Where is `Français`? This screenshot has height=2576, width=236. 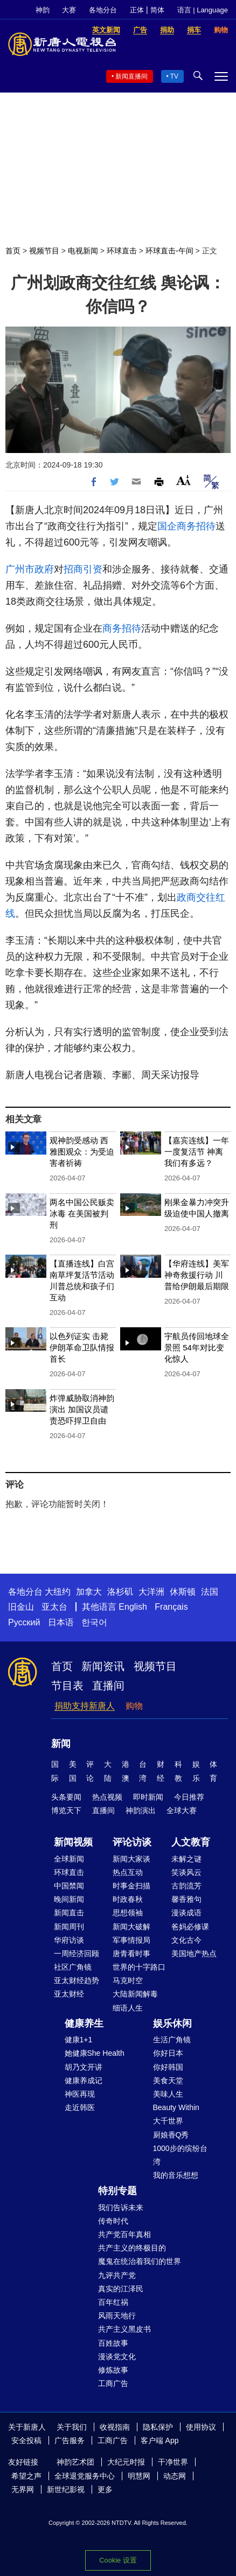 Français is located at coordinates (171, 1606).